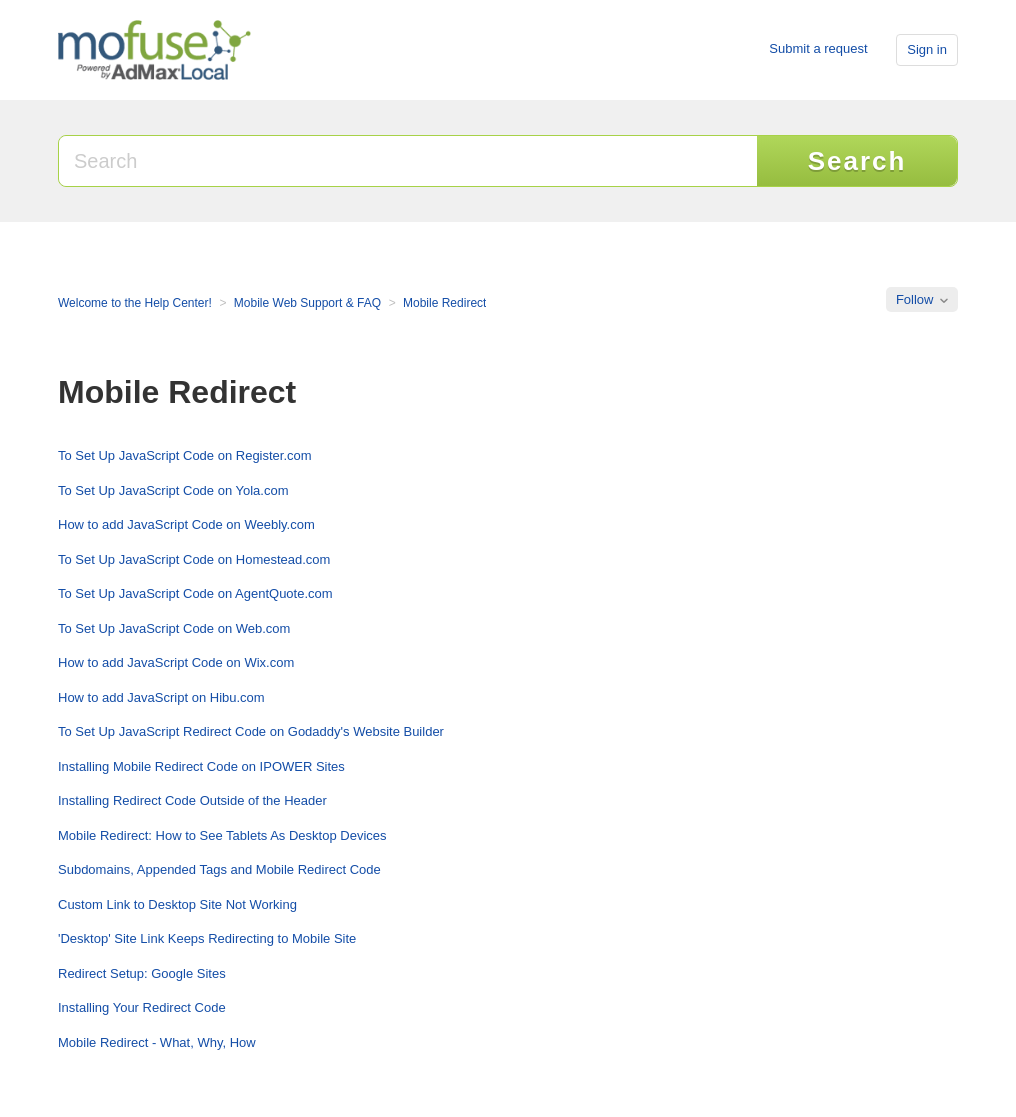 This screenshot has height=1117, width=1016. What do you see at coordinates (161, 697) in the screenshot?
I see `How to add JavaScript on Hibu.com` at bounding box center [161, 697].